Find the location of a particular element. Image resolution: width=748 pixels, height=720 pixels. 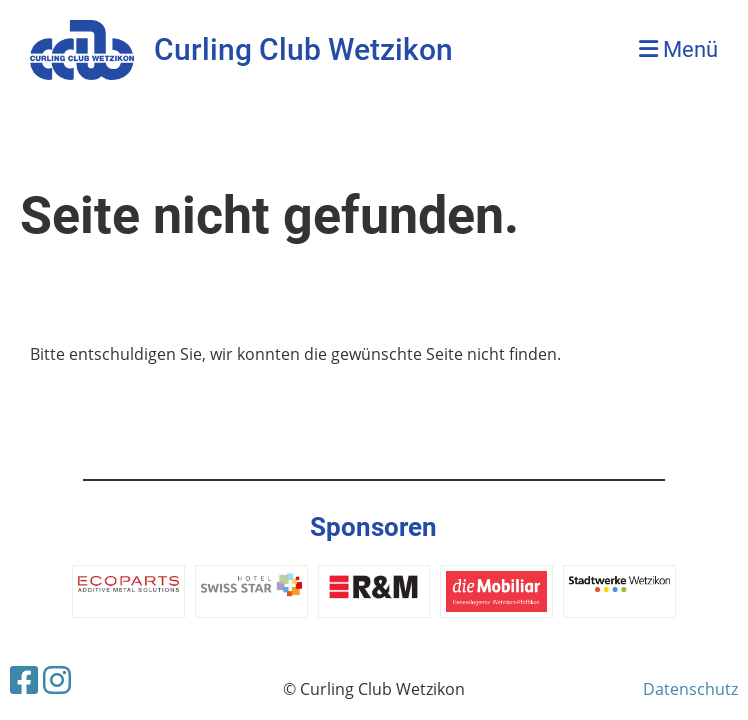

Curling Club Wetzikon is located at coordinates (303, 49).